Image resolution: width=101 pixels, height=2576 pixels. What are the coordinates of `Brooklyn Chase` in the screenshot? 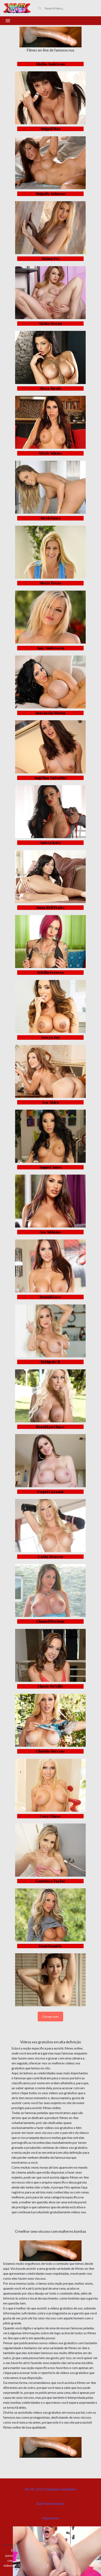 It's located at (50, 1426).